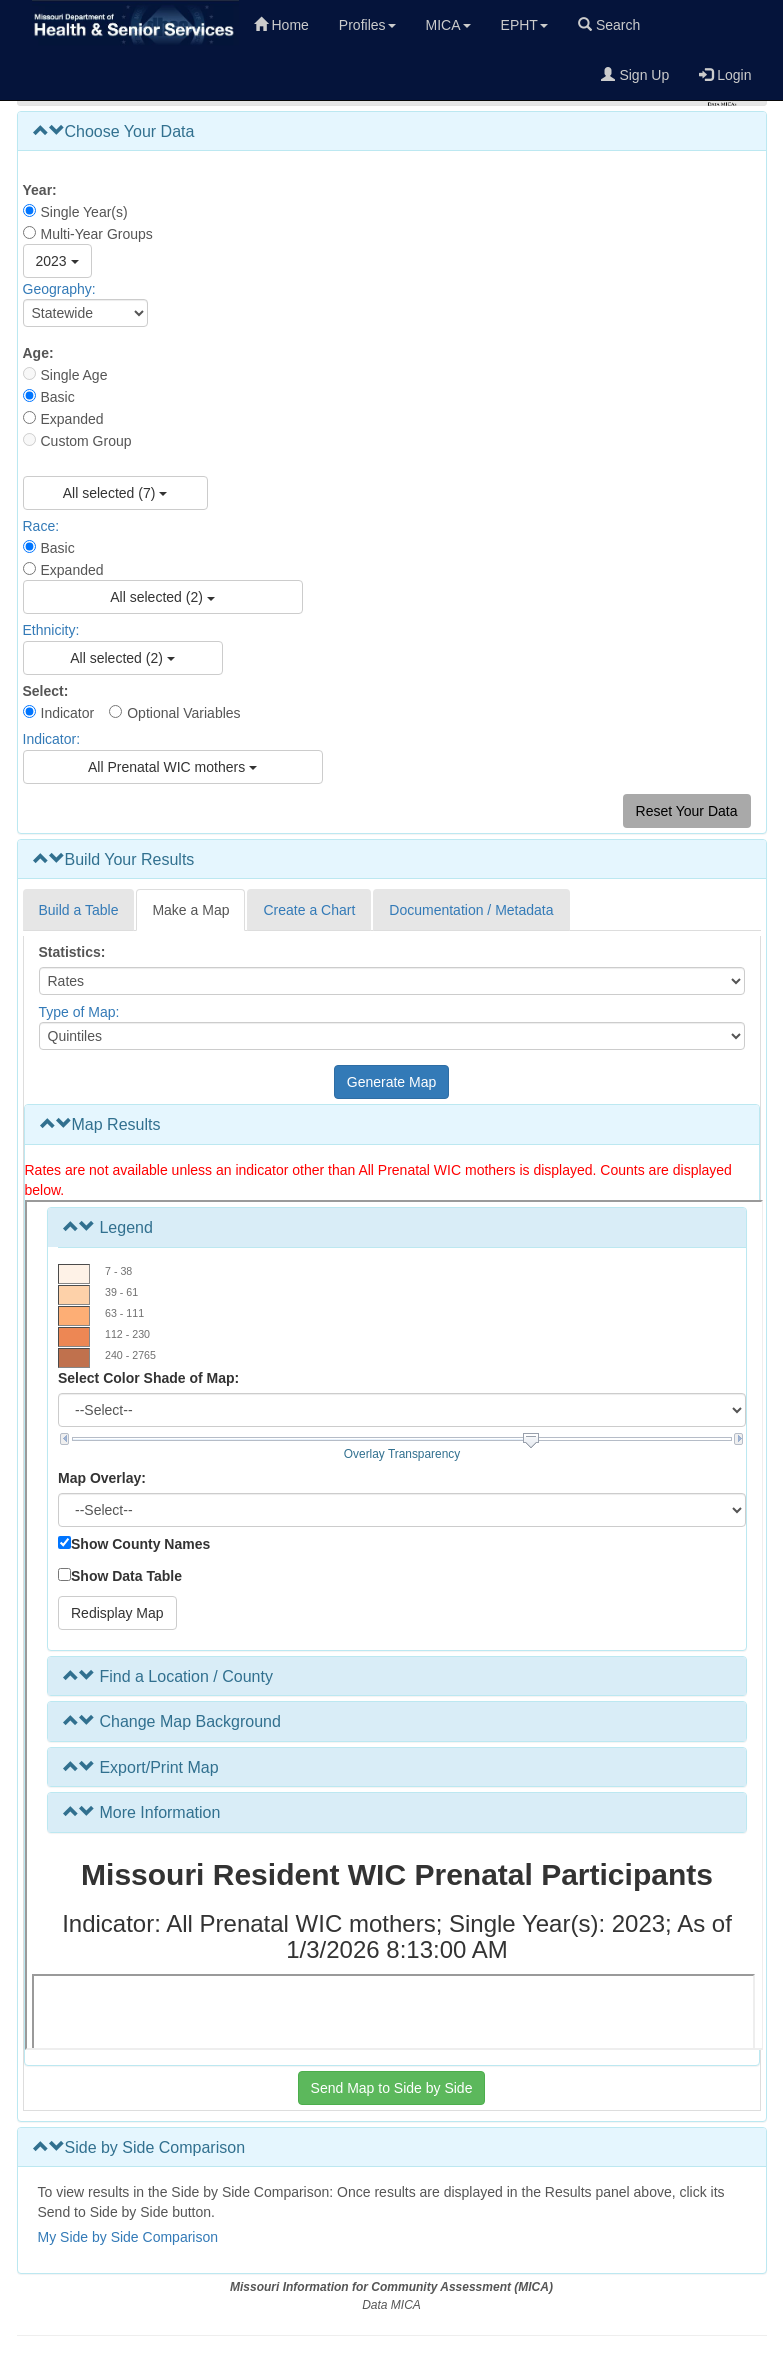  I want to click on Type of Map:, so click(79, 1012).